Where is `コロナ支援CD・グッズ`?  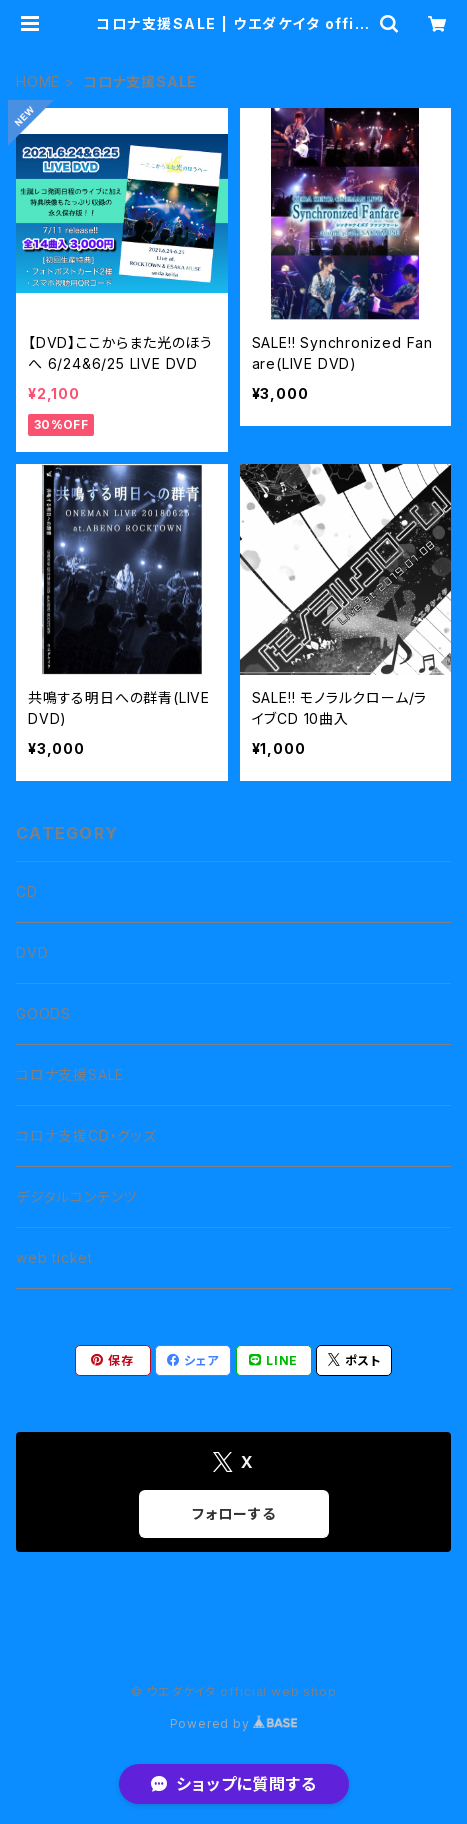 コロナ支援CD・グッズ is located at coordinates (86, 1135).